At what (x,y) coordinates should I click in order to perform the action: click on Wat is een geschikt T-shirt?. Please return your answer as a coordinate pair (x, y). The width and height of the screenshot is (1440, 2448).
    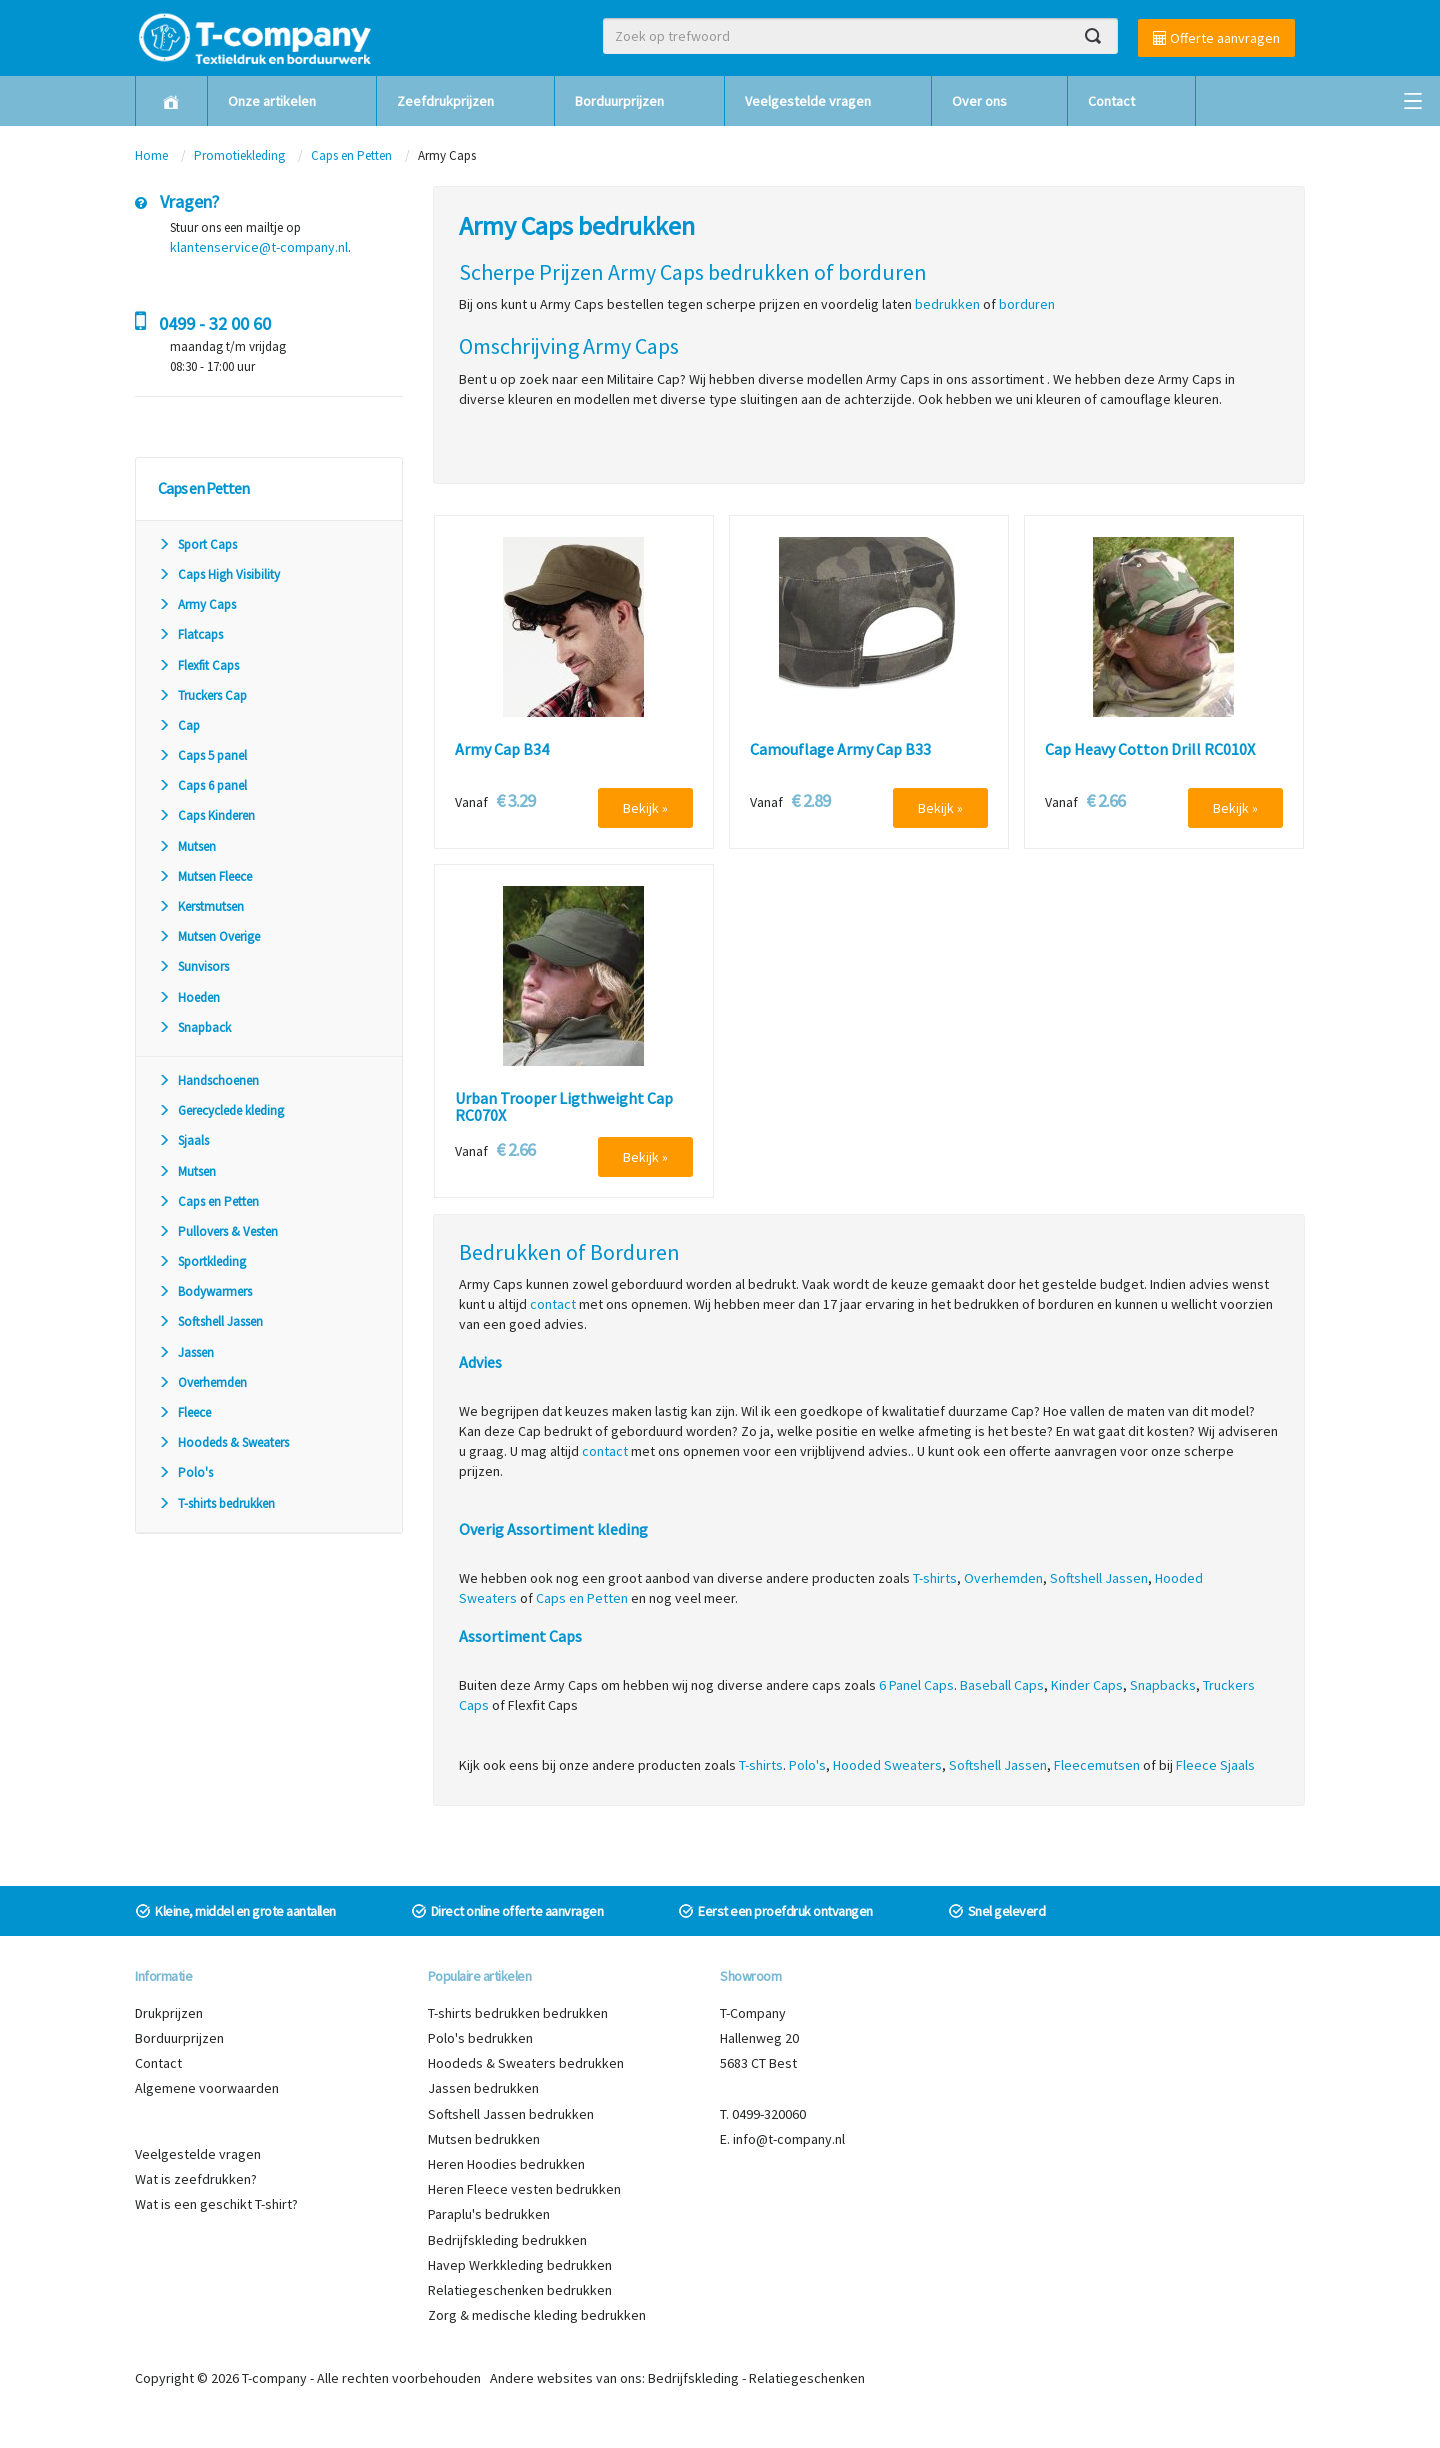
    Looking at the image, I should click on (216, 2204).